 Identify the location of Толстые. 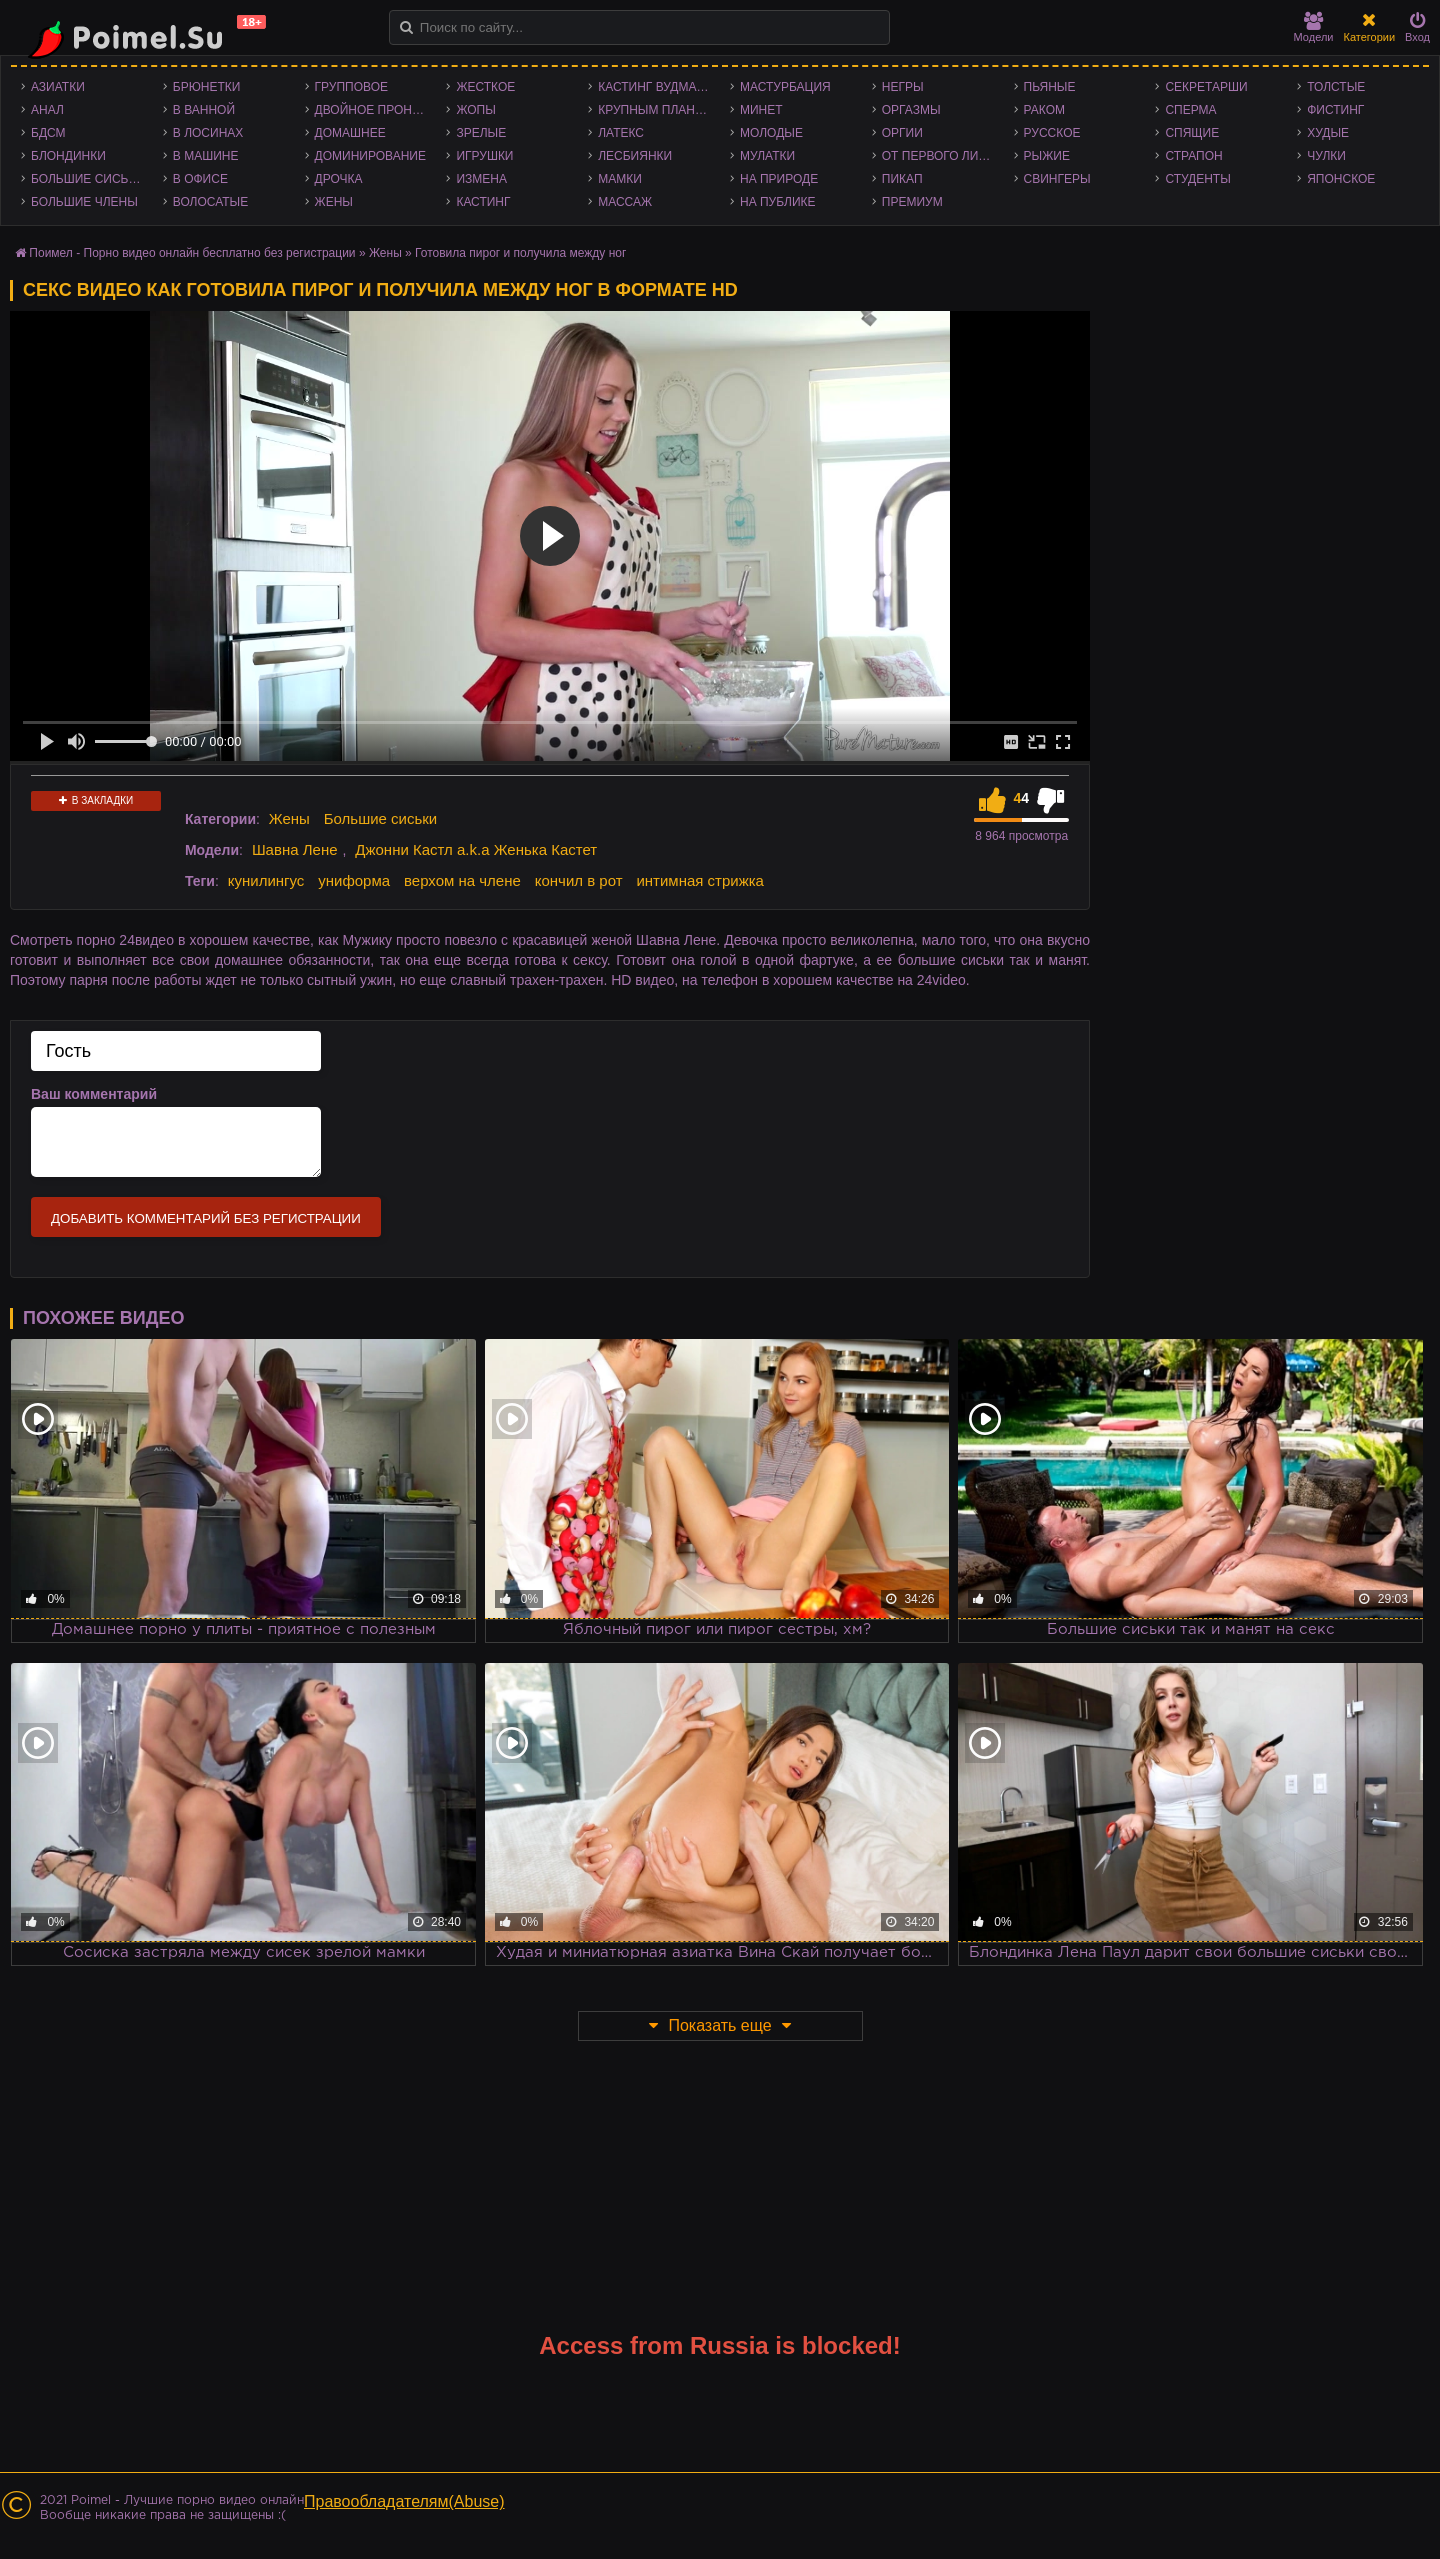
(1336, 87).